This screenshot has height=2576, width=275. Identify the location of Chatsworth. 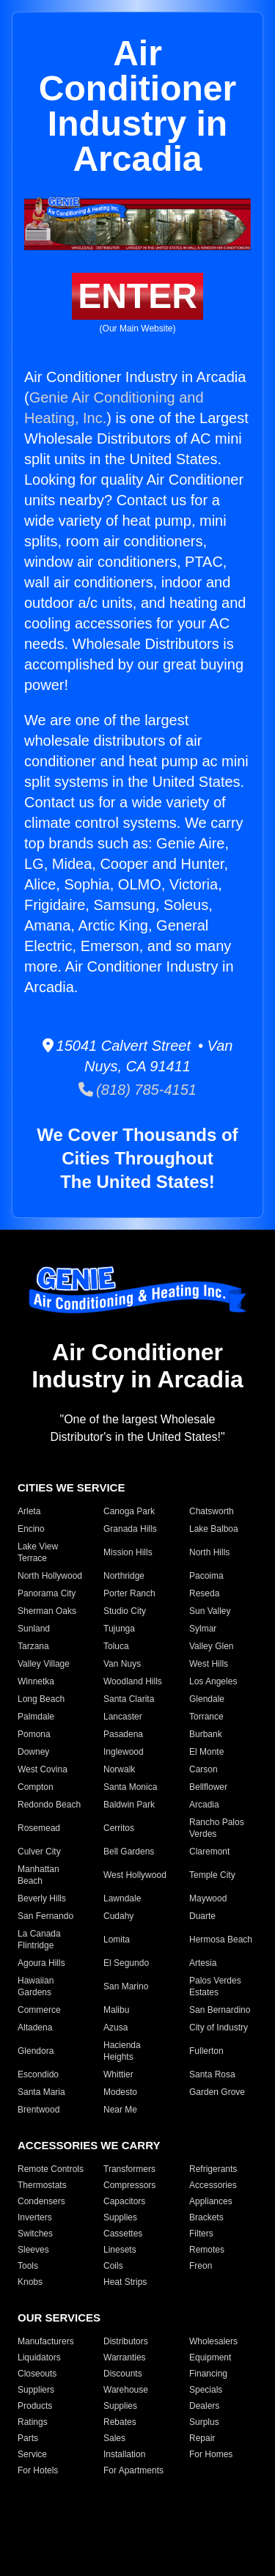
(211, 1511).